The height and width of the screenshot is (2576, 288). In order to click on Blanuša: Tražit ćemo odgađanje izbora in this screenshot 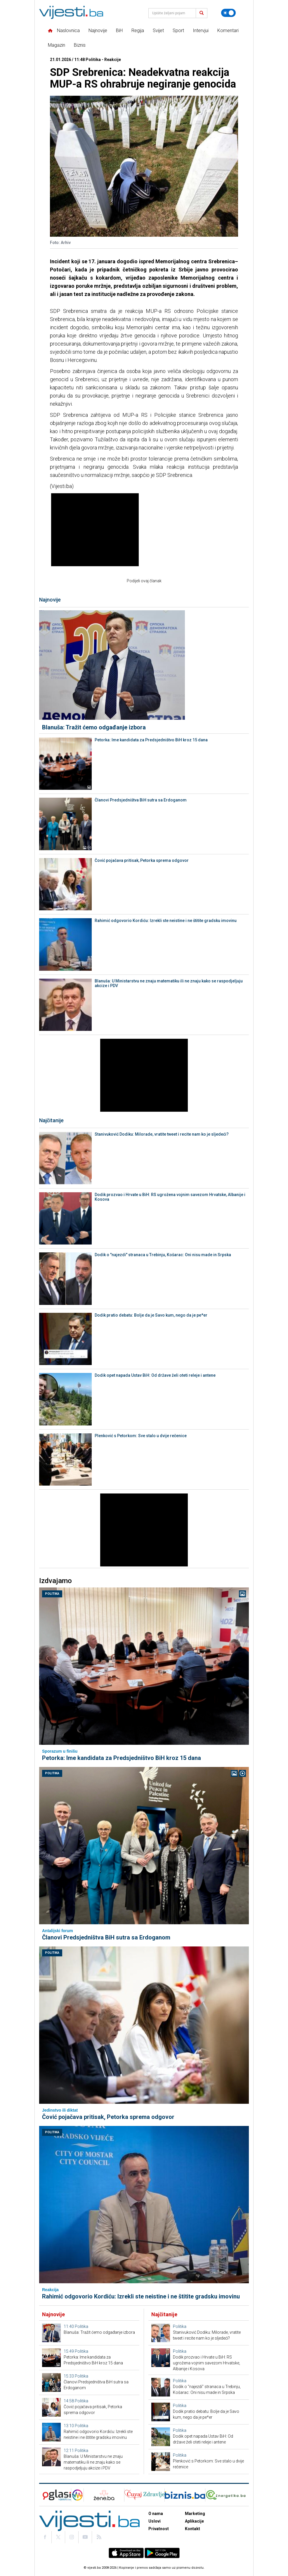, I will do `click(94, 727)`.